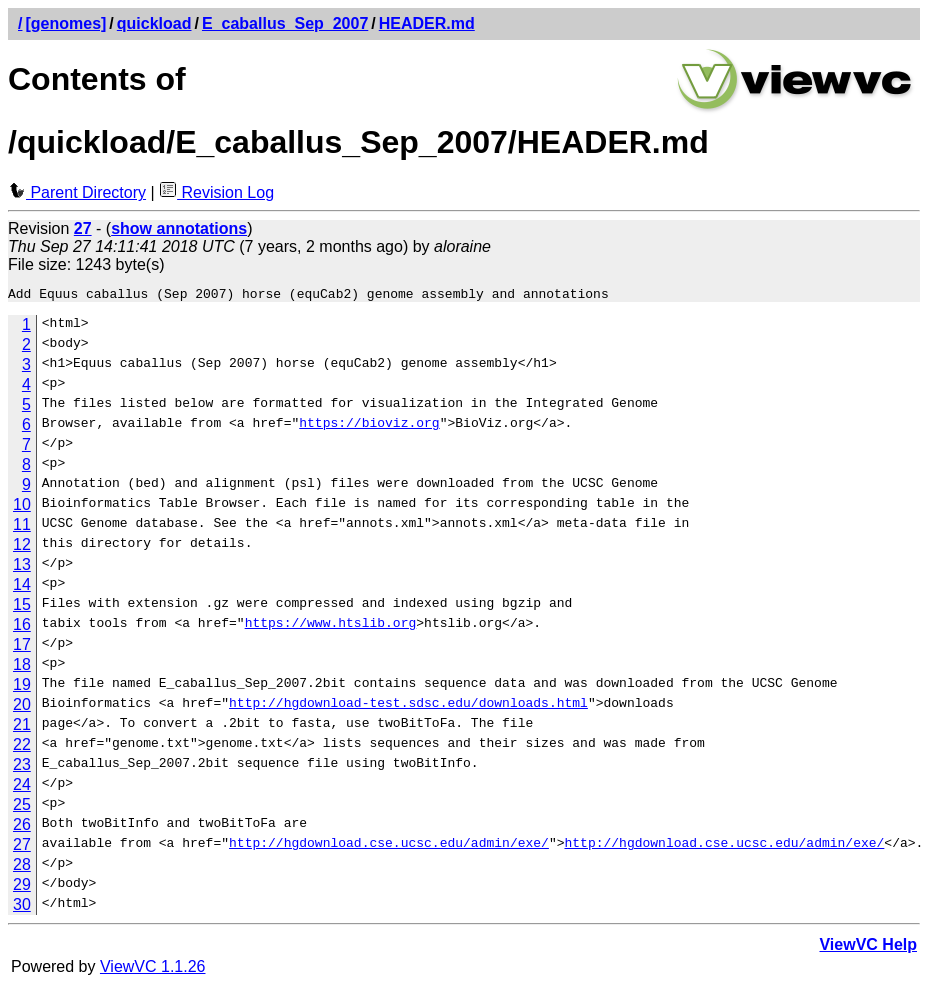 Image resolution: width=928 pixels, height=990 pixels. Describe the element at coordinates (153, 969) in the screenshot. I see `ViewVC 1.1.26` at that location.